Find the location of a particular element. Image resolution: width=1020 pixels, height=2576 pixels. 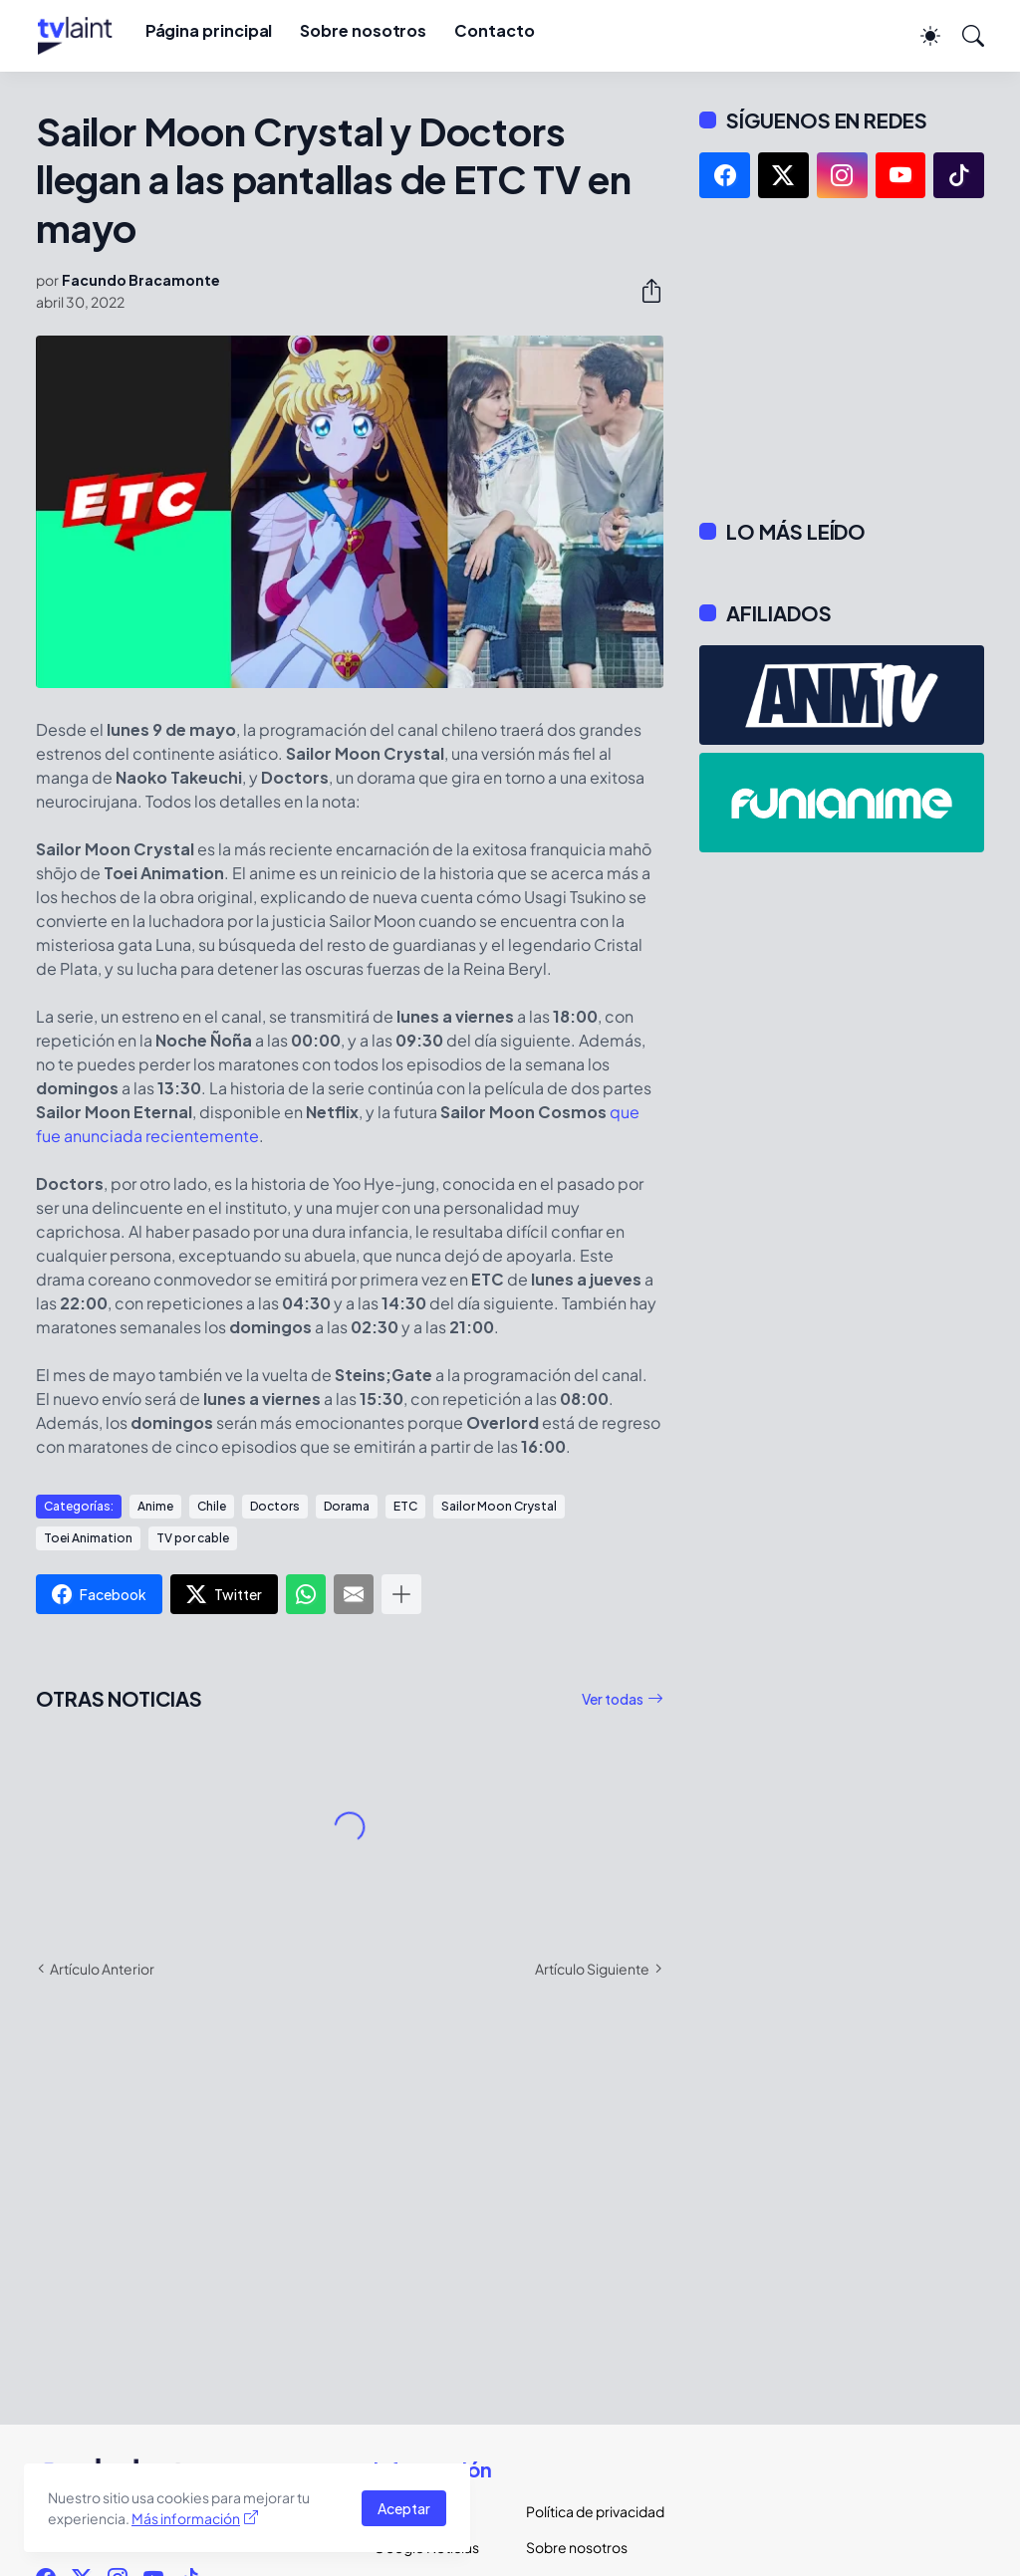

Anime is located at coordinates (155, 1506).